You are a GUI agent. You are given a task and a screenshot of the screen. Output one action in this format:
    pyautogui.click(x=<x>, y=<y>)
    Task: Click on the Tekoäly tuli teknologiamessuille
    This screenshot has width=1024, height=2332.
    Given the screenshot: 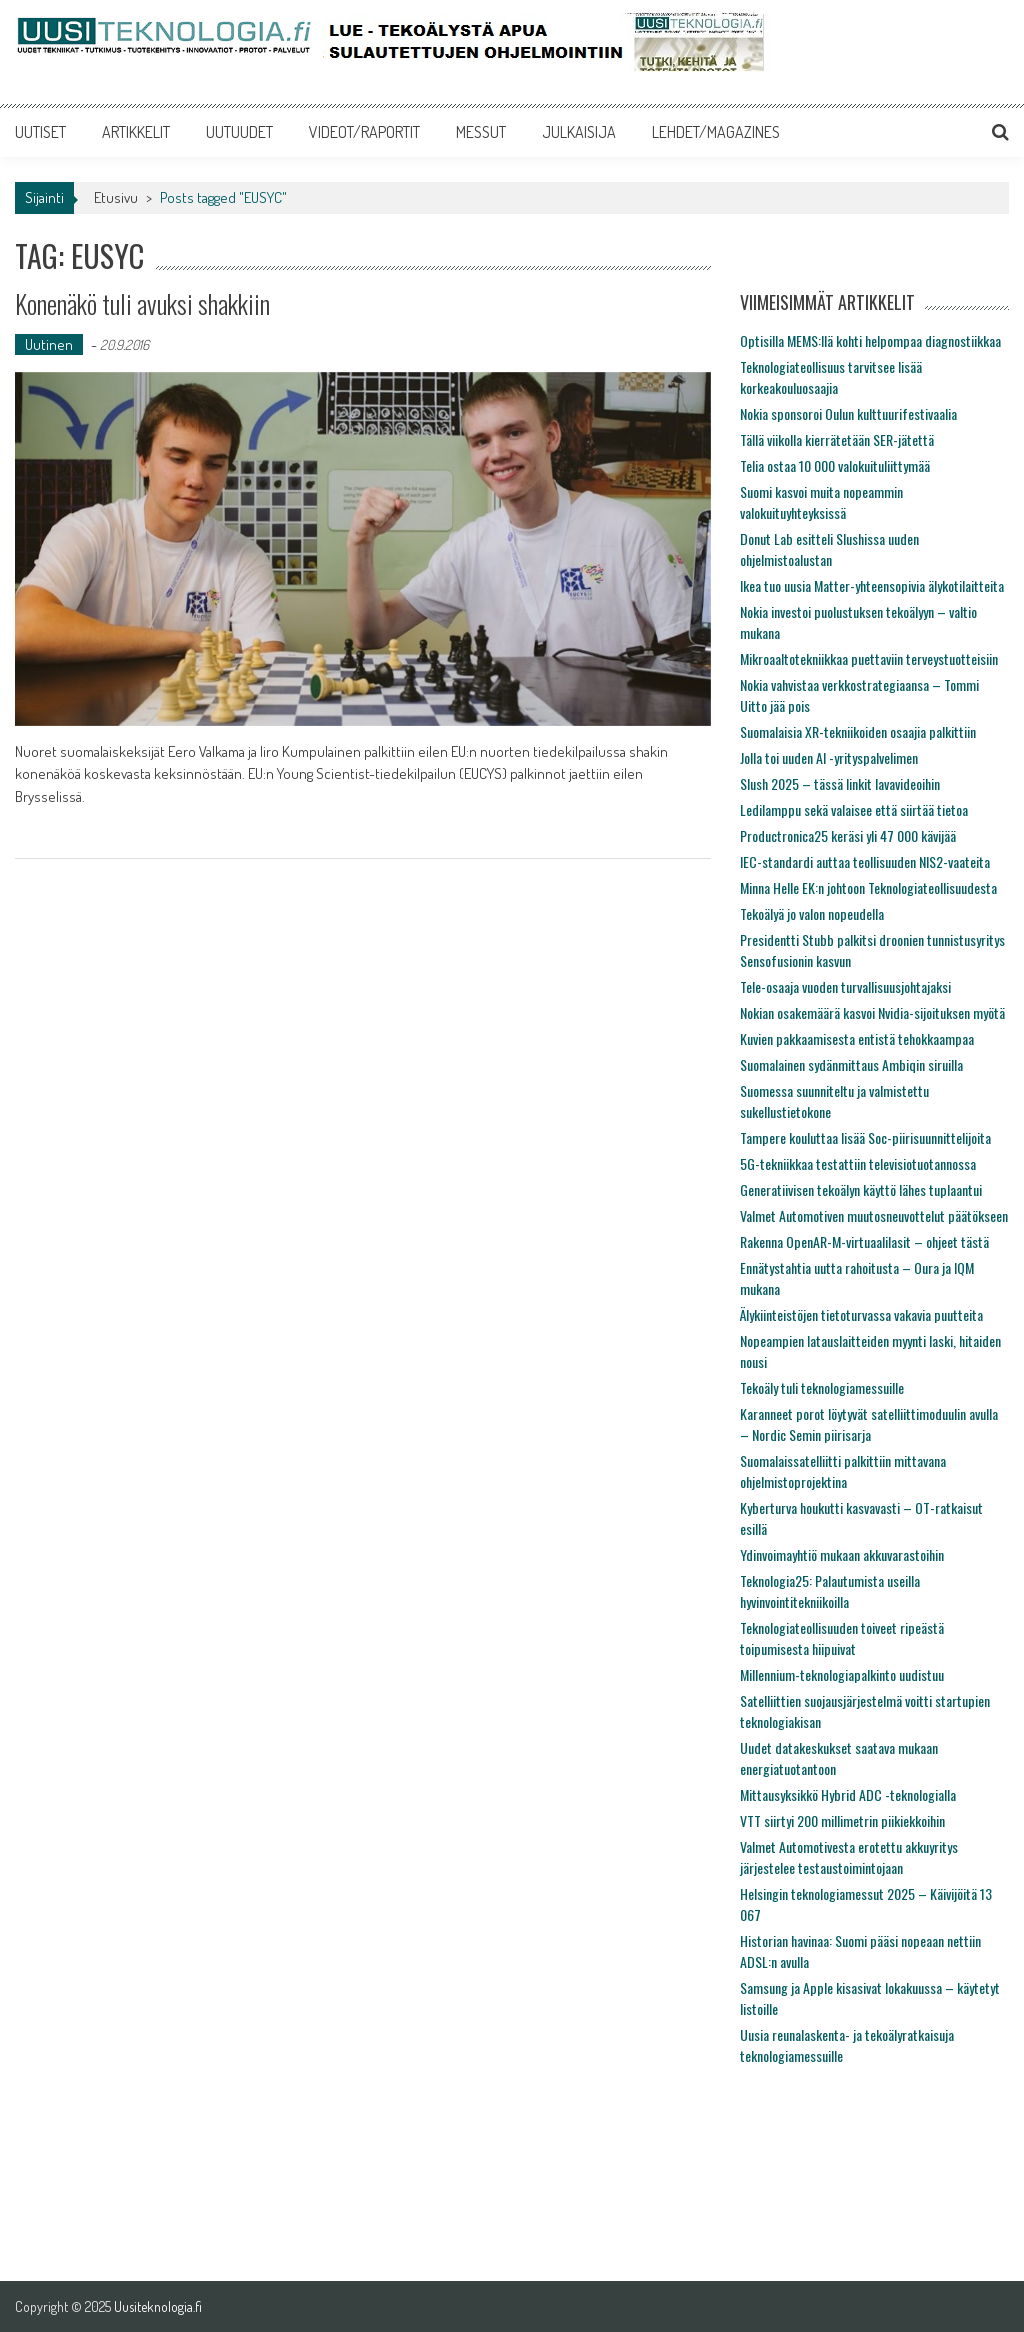 What is the action you would take?
    pyautogui.click(x=822, y=1387)
    